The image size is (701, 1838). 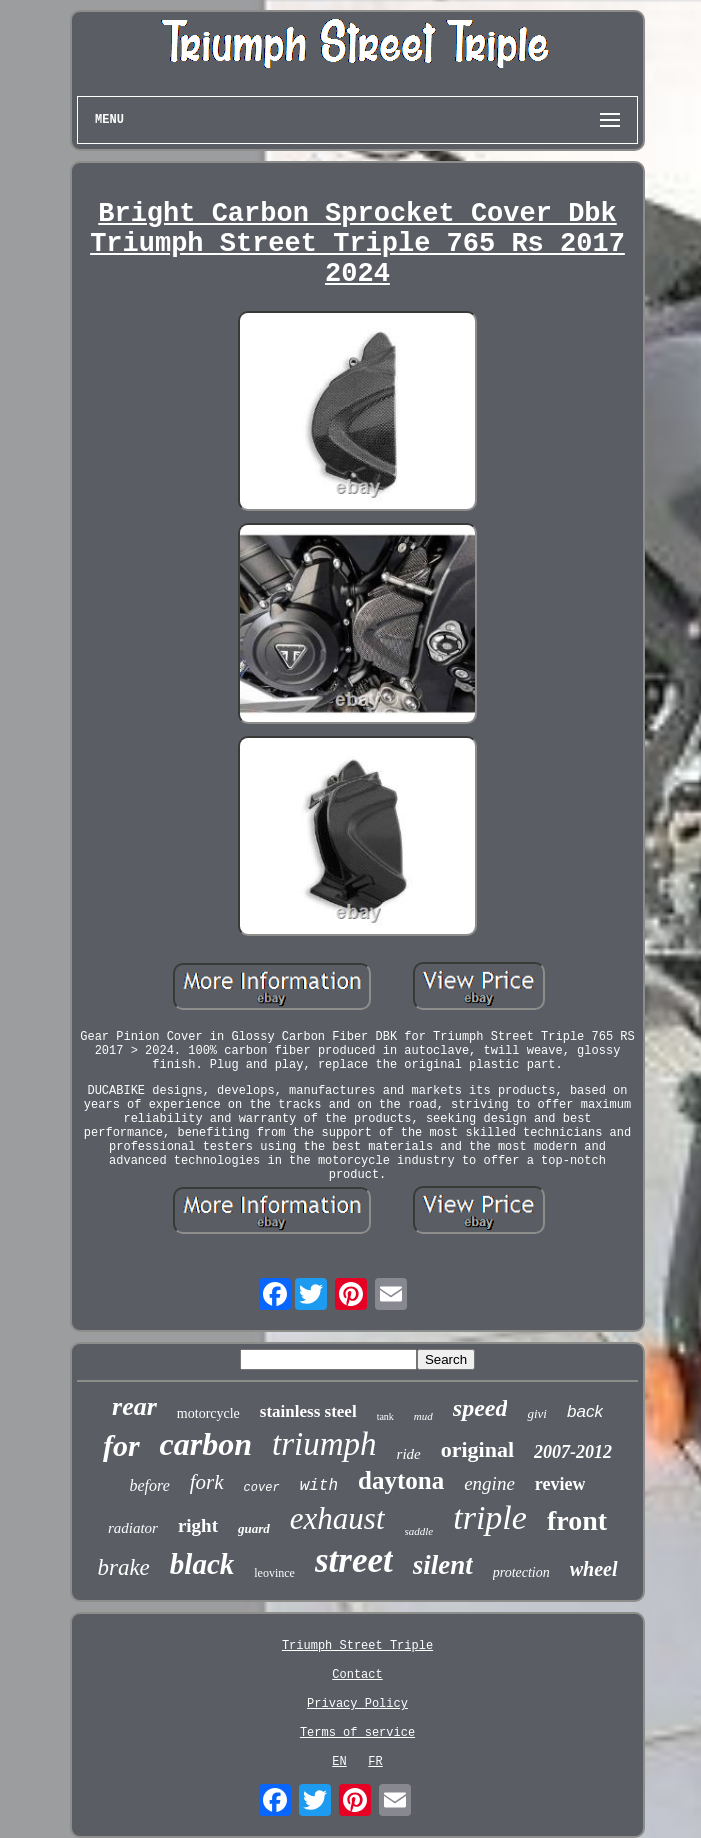 I want to click on review, so click(x=560, y=1484).